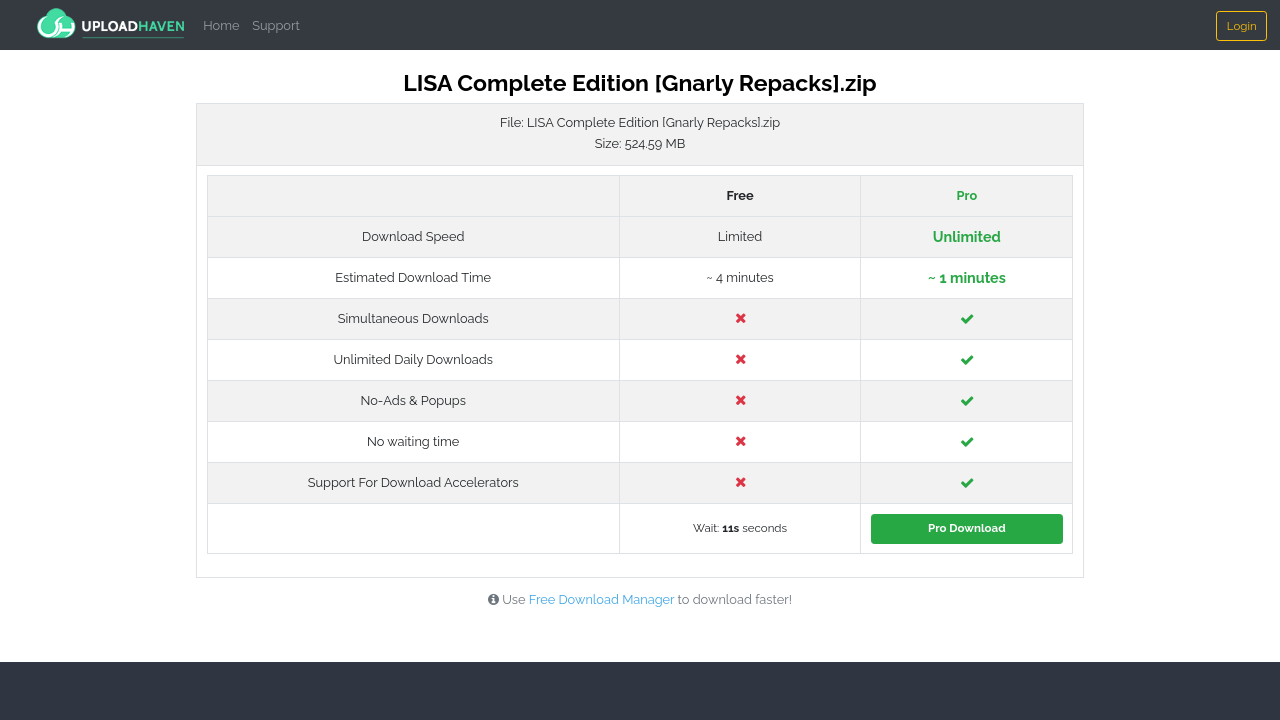  I want to click on Login, so click(1242, 26).